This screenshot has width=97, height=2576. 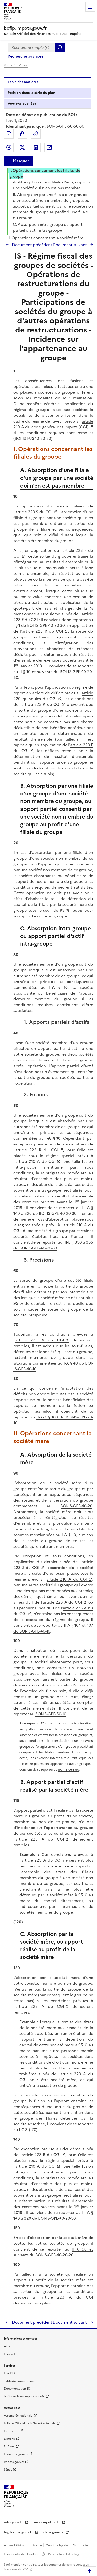 What do you see at coordinates (29, 2423) in the screenshot?
I see `Bulletin Officiel de la Sécurité Sociale [Bulletin Officiel de la Sécurité Sociale - nouvelle fenêtre]` at bounding box center [29, 2423].